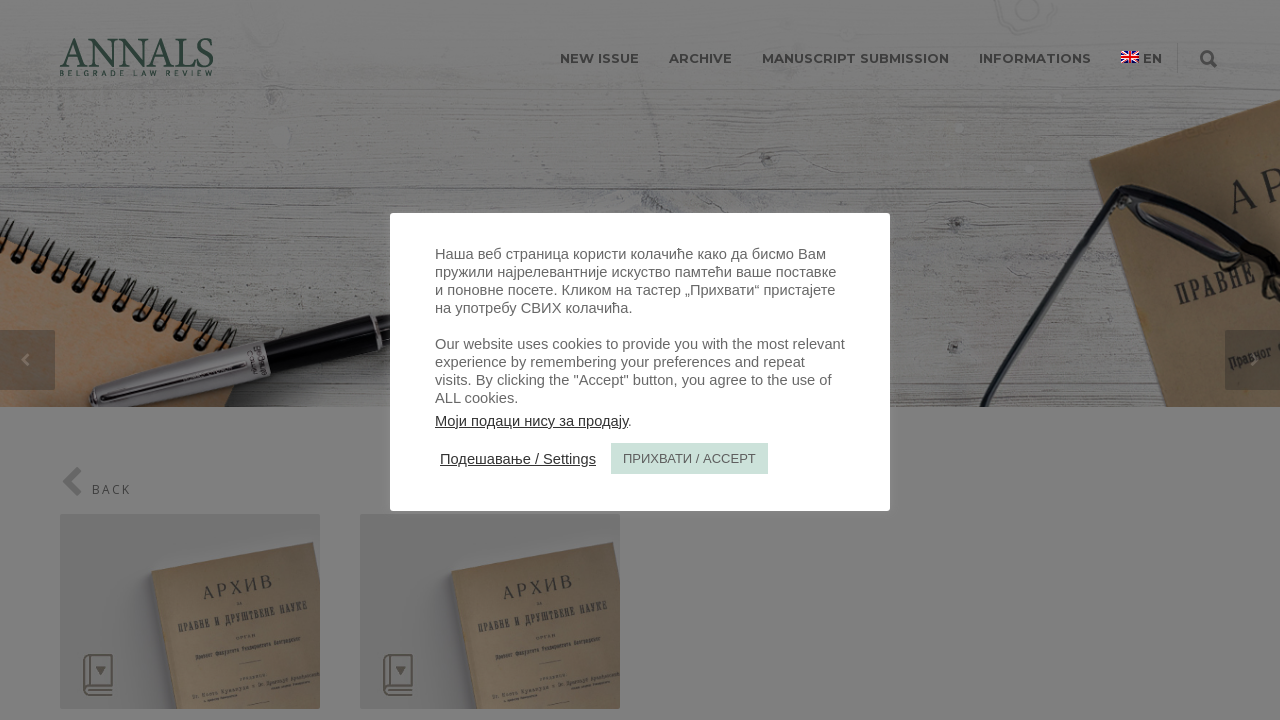  Describe the element at coordinates (689, 458) in the screenshot. I see `ПРИХВАТИ / ACCEPT [button]` at that location.